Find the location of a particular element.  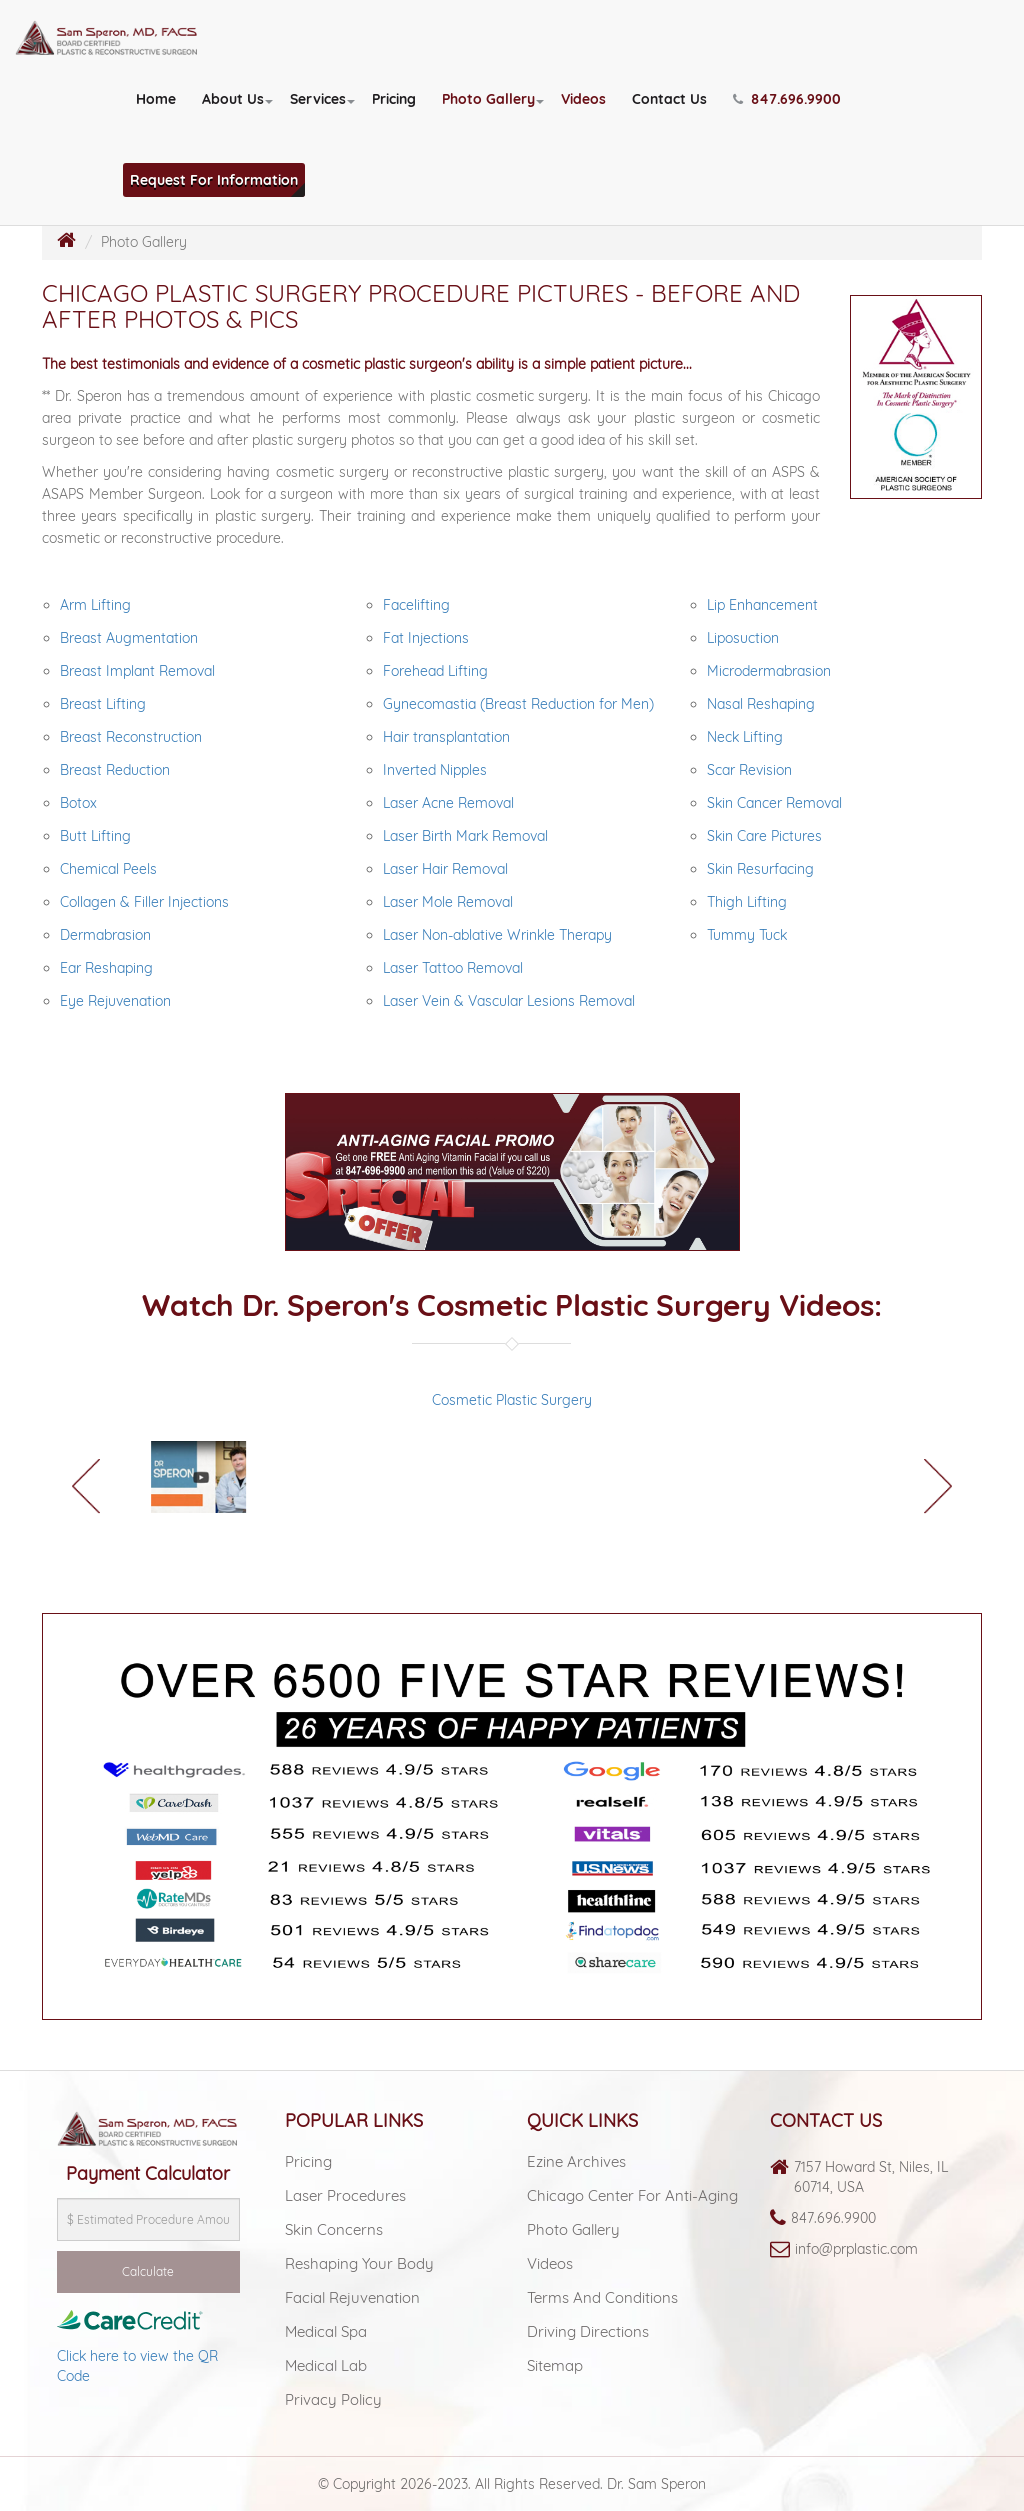

About Us is located at coordinates (233, 99).